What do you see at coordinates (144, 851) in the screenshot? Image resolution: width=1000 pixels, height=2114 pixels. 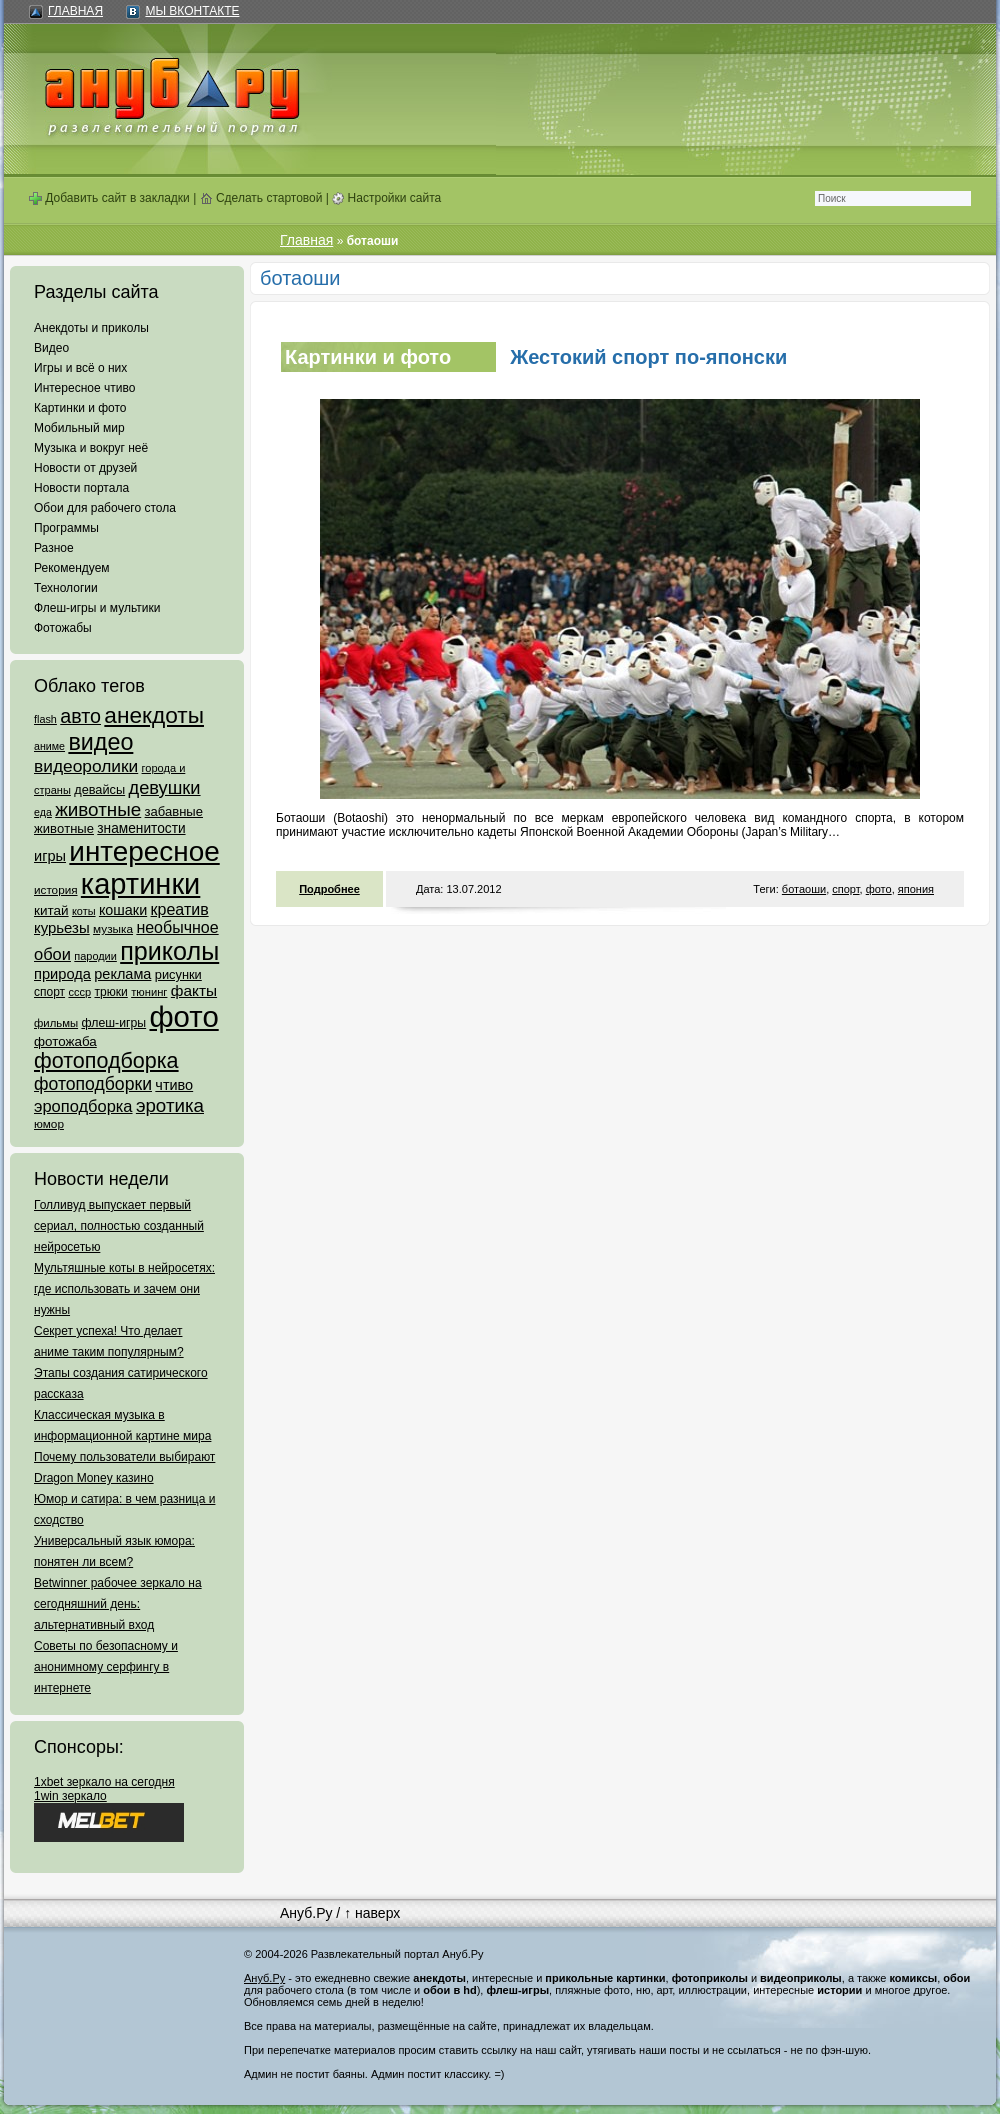 I see `интересное [интересное (3 057 элементов)]` at bounding box center [144, 851].